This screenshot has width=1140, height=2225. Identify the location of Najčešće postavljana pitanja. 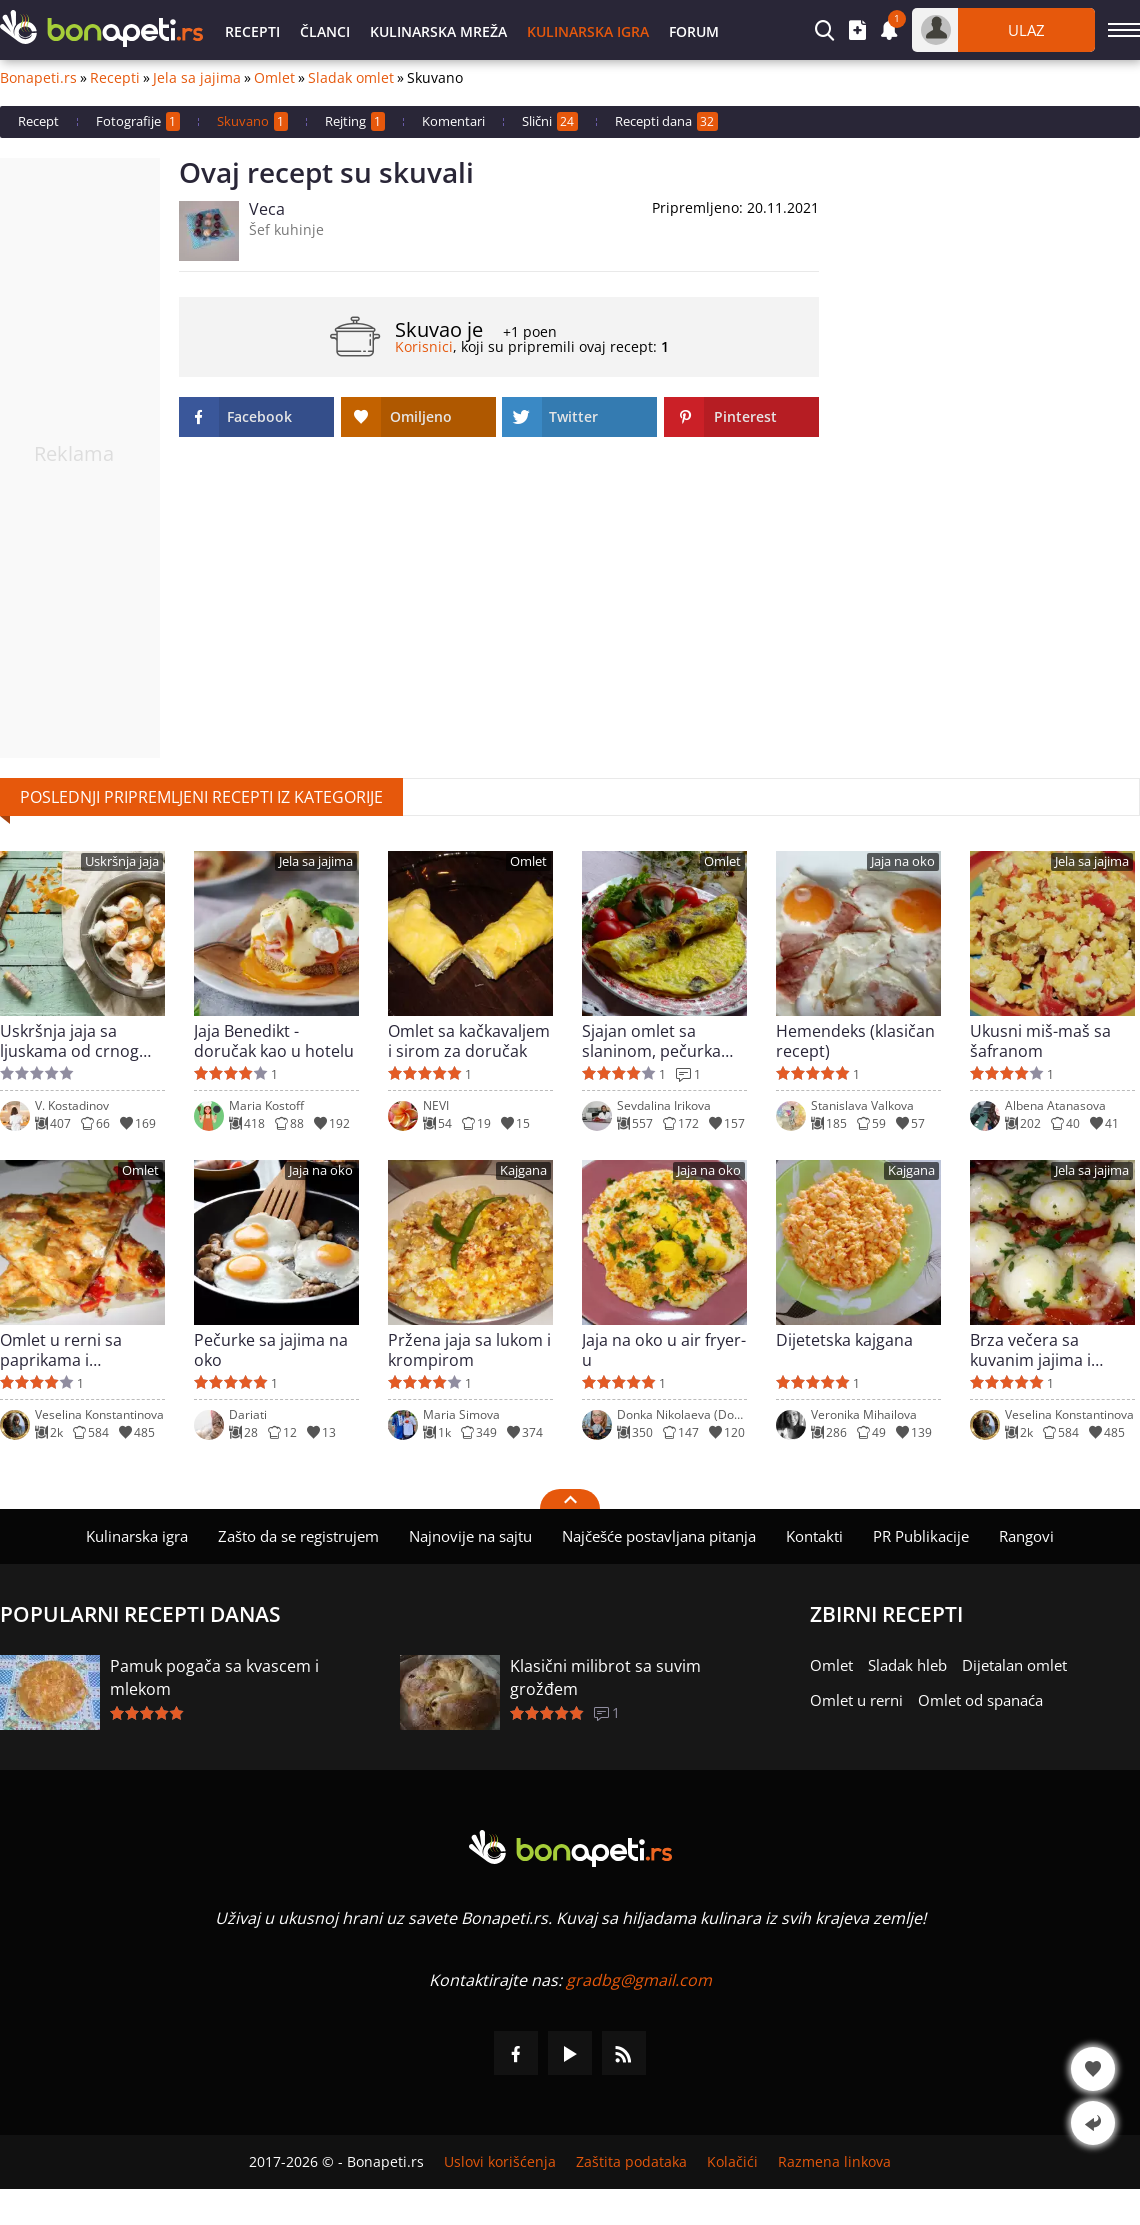
(659, 1536).